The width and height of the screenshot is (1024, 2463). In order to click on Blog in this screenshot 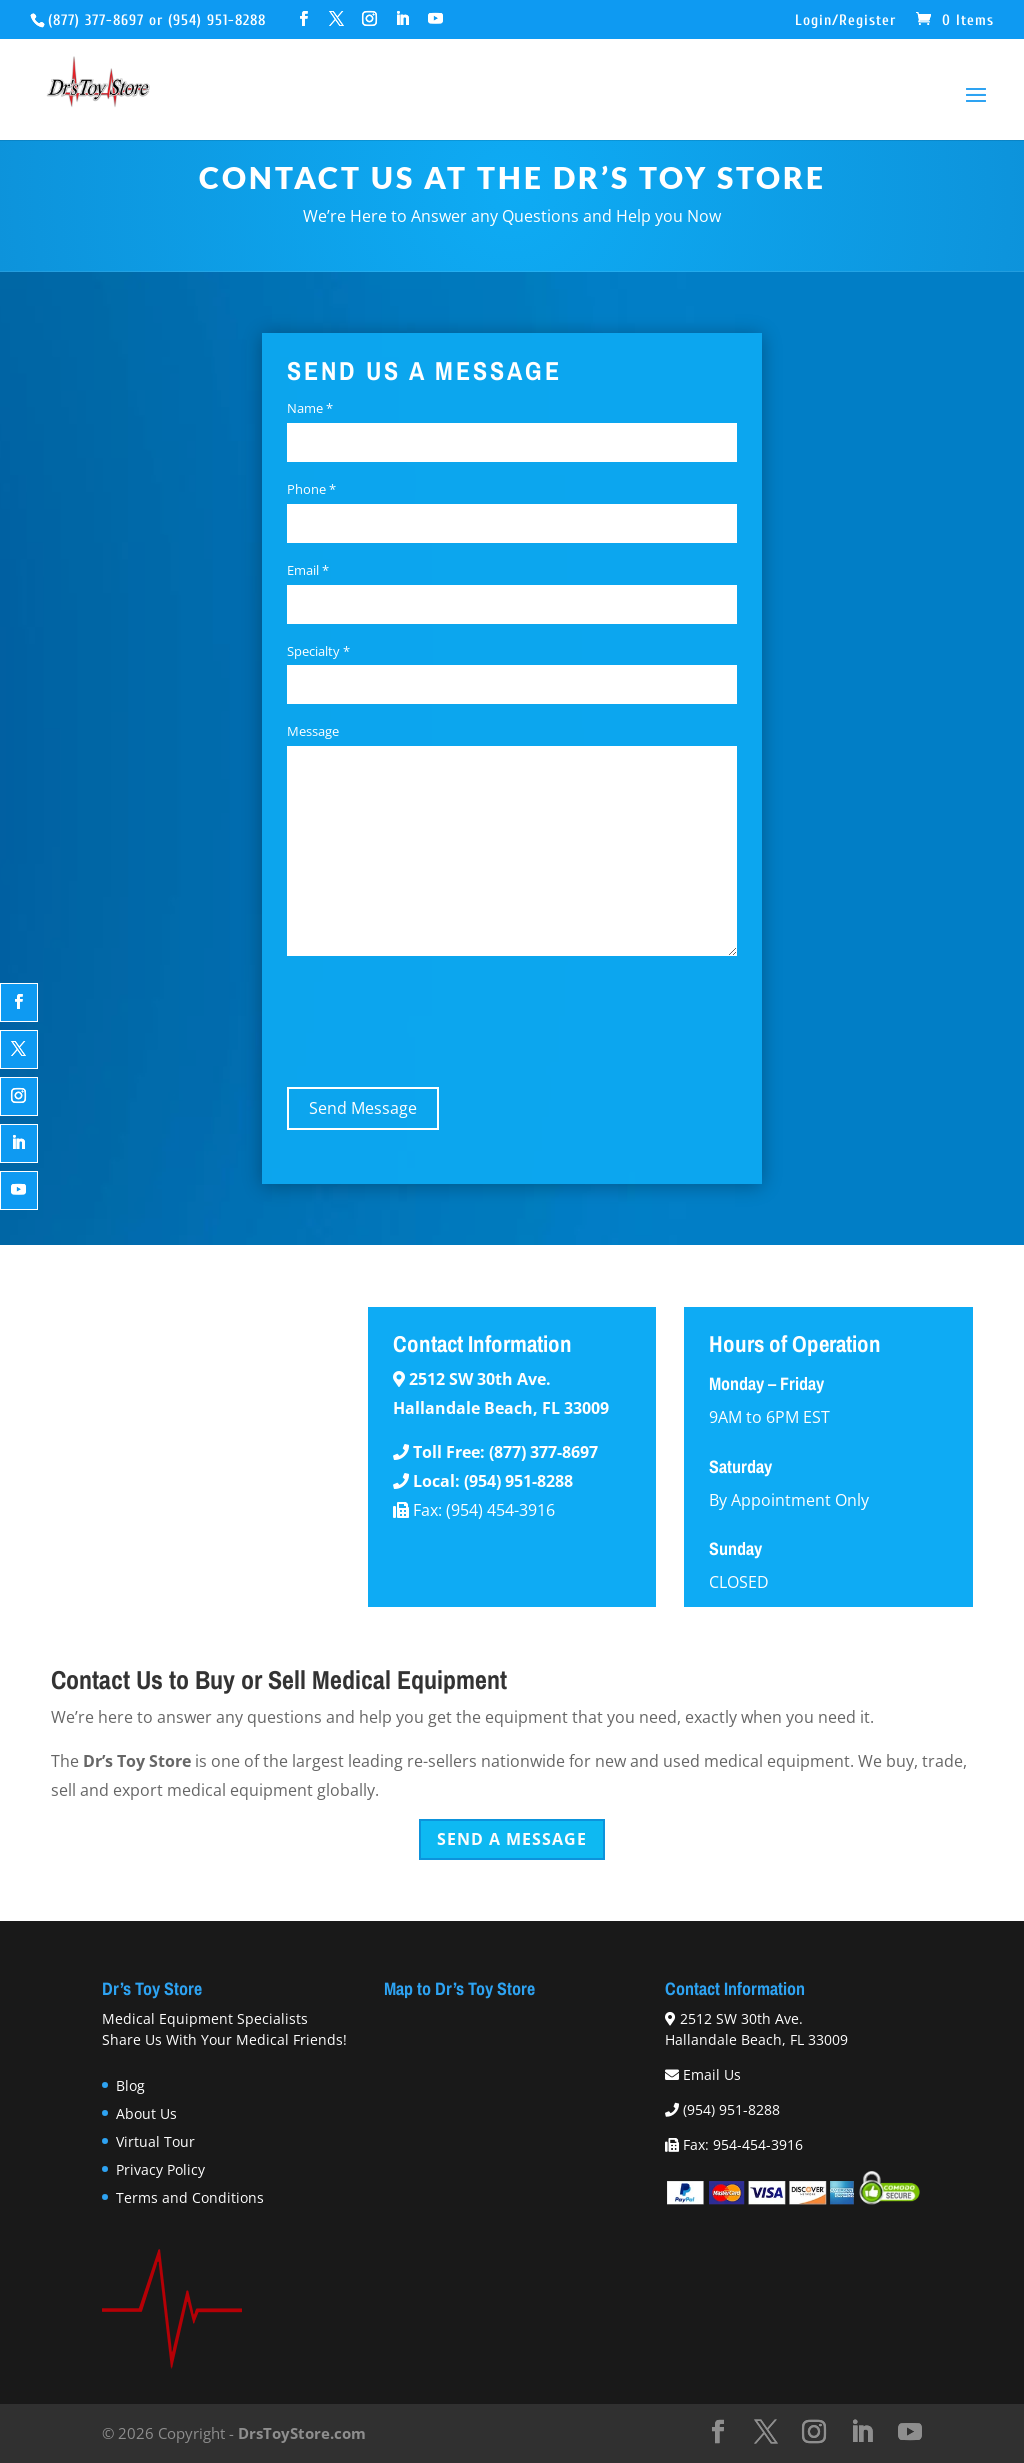, I will do `click(130, 2085)`.